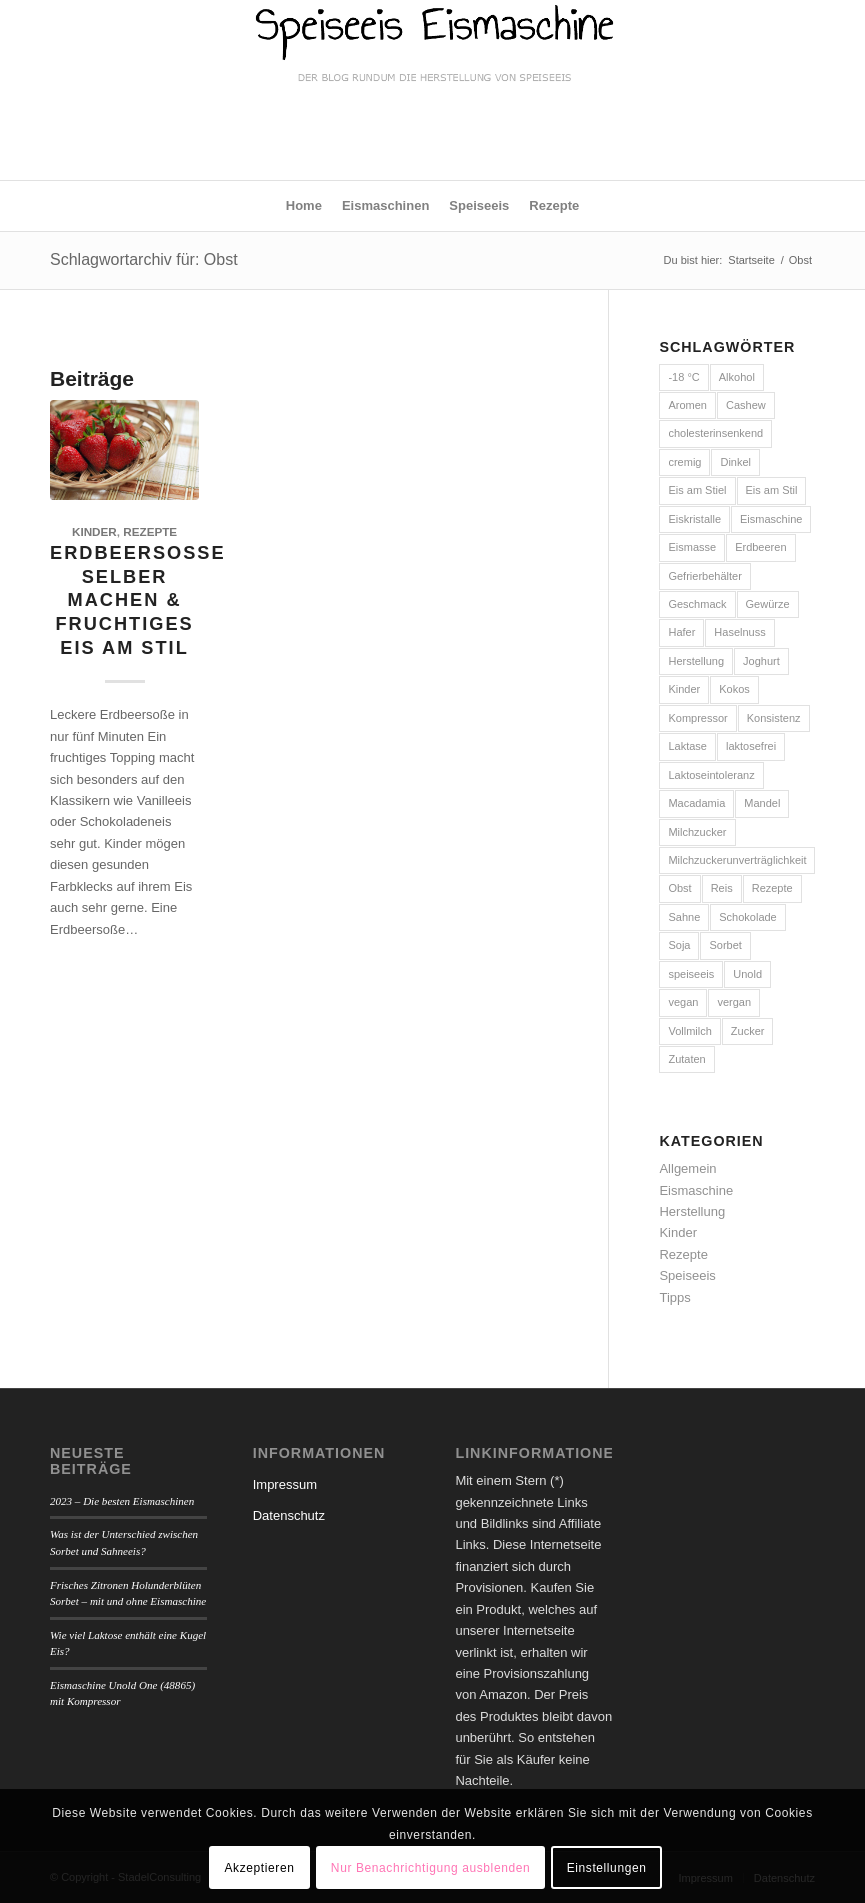 This screenshot has width=865, height=1903. Describe the element at coordinates (692, 547) in the screenshot. I see `Eismasse [Eismasse (9 Einträge)]` at that location.